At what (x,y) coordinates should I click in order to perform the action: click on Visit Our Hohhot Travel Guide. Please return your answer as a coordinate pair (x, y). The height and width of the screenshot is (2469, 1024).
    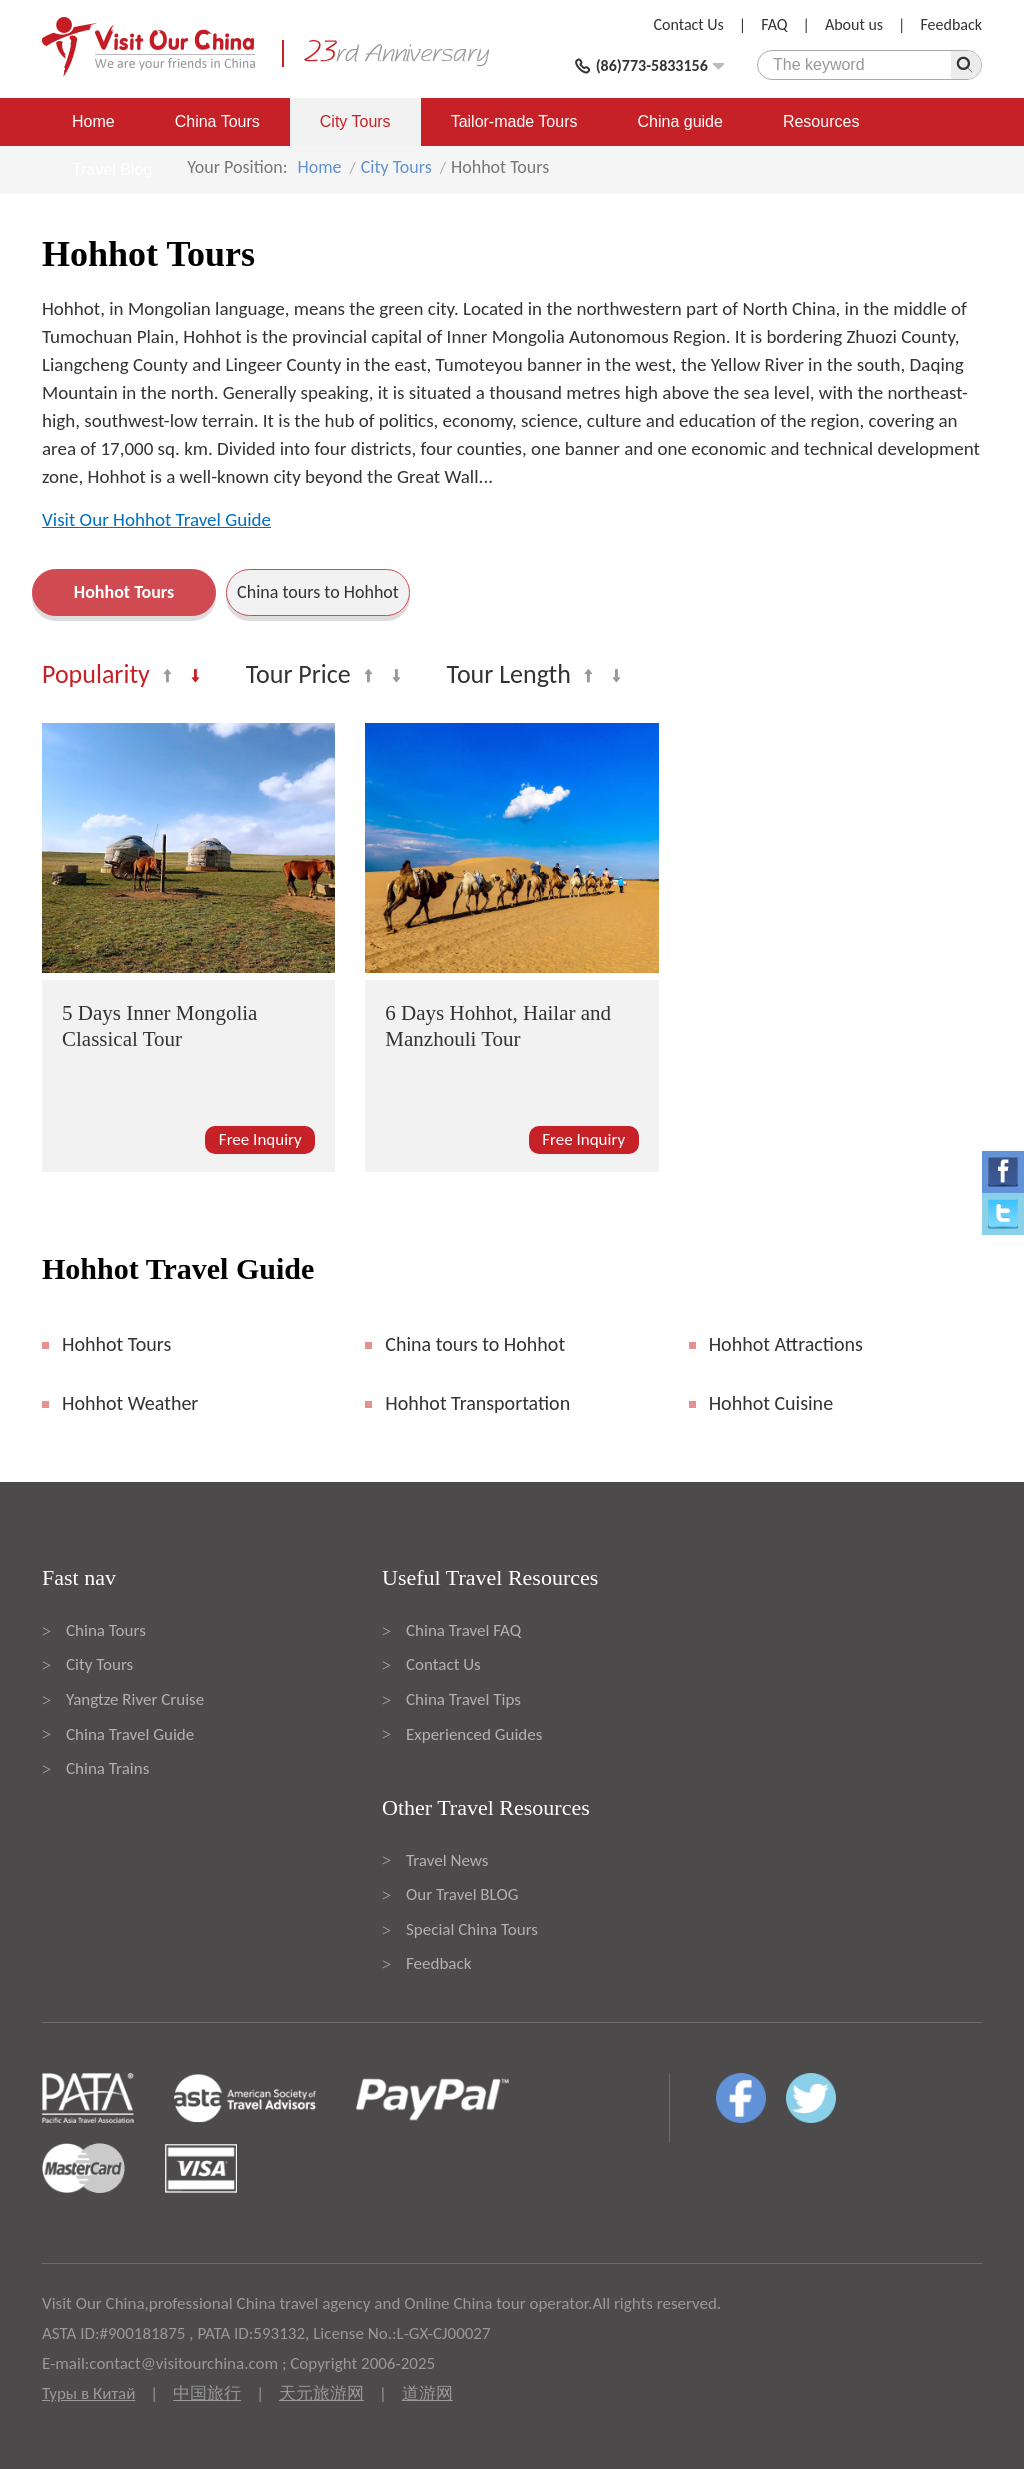
    Looking at the image, I should click on (156, 519).